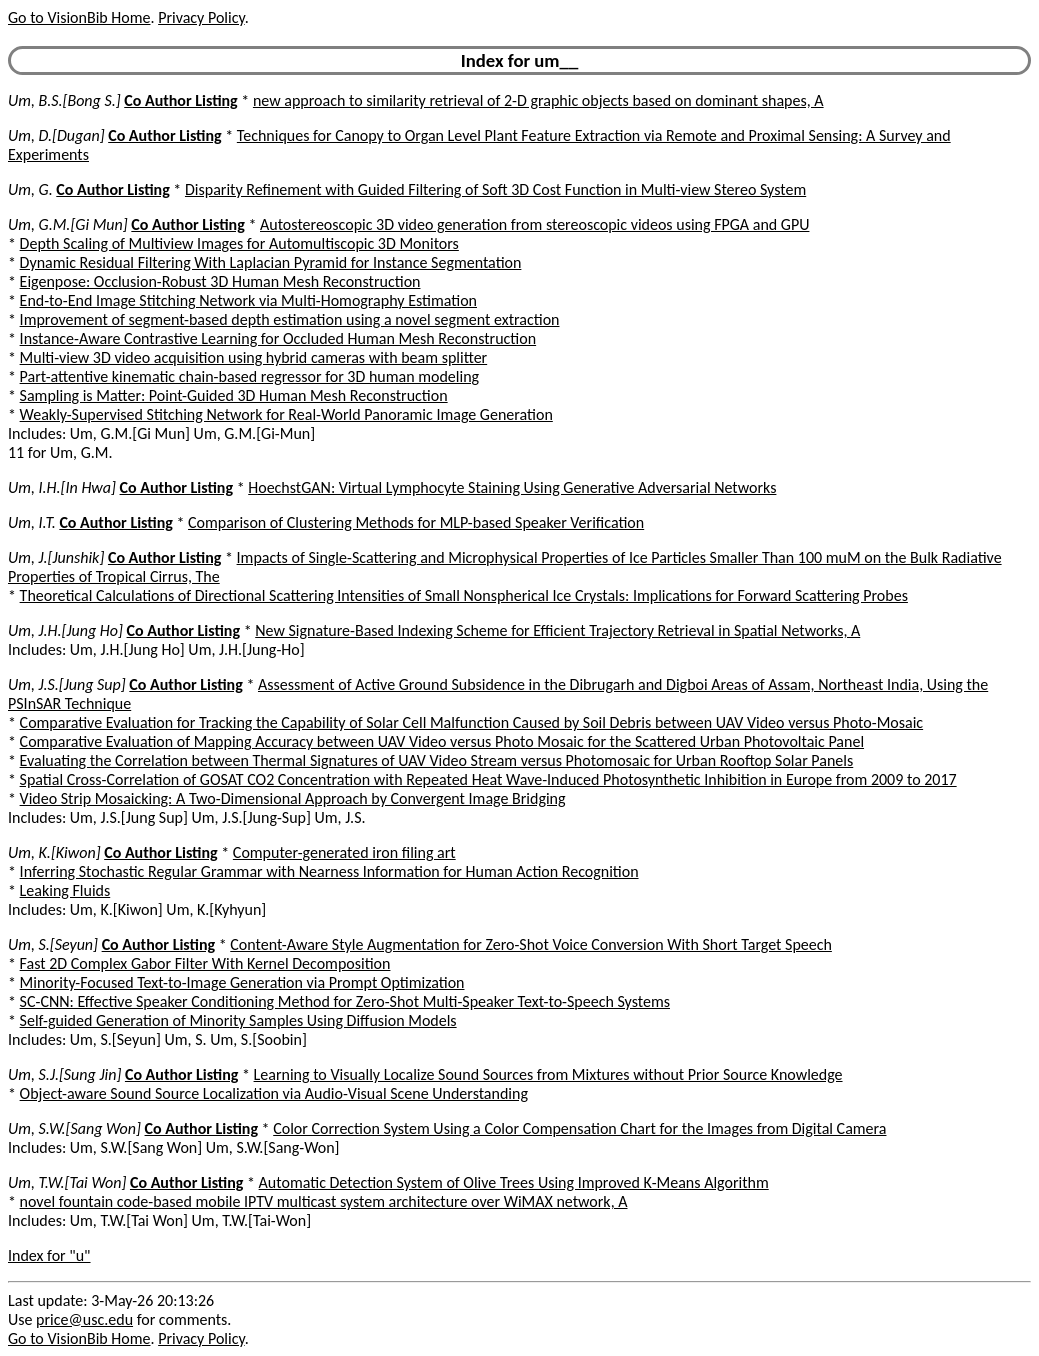  What do you see at coordinates (495, 189) in the screenshot?
I see `Disparity Refinement with Guided Filtering of Soft 3D Cost Function in Multi-view Stereo System` at bounding box center [495, 189].